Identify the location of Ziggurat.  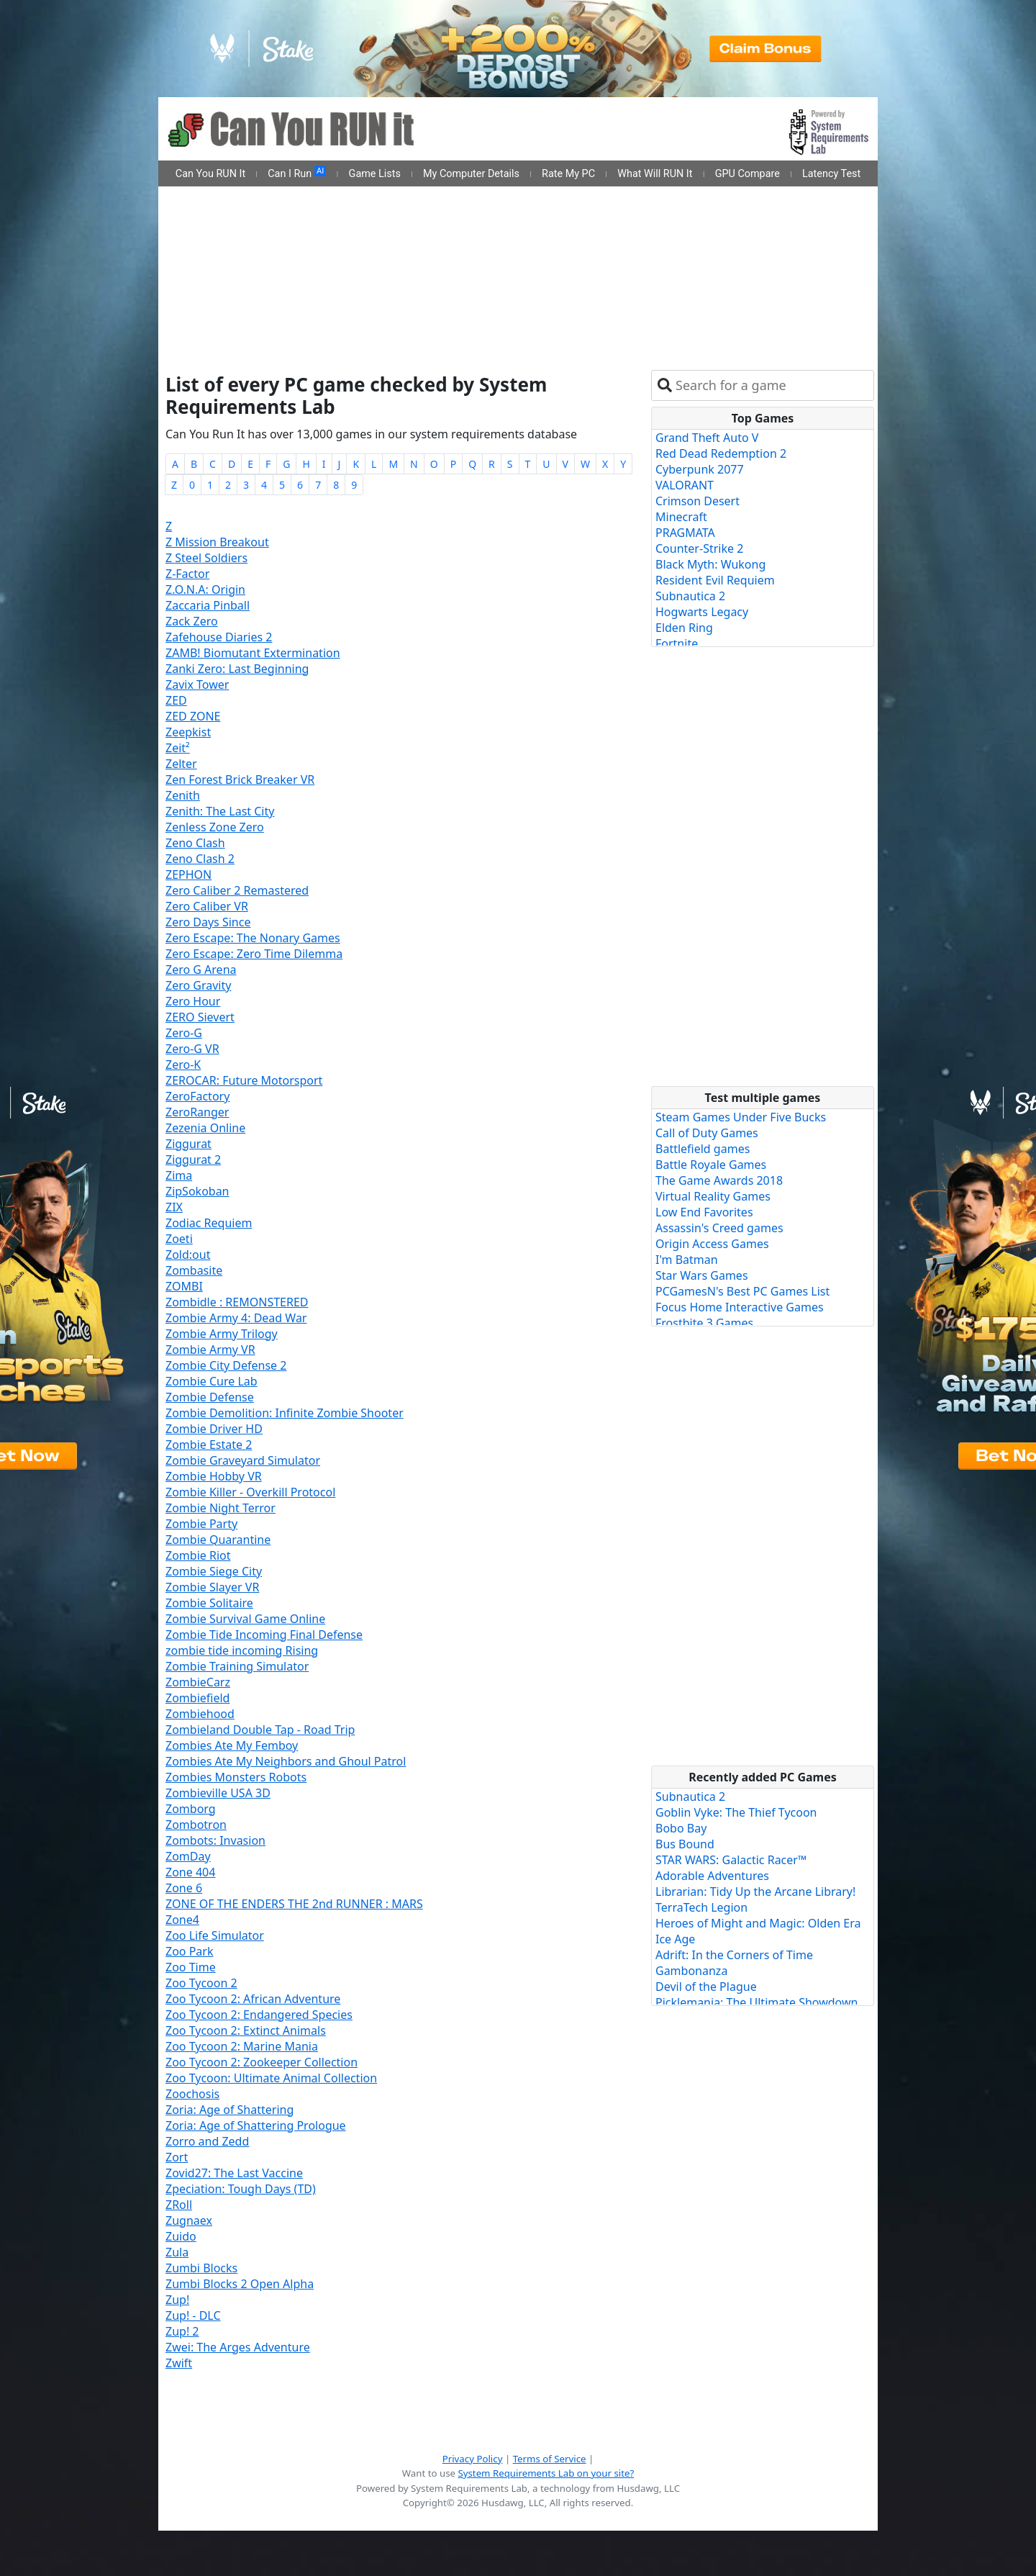
(188, 1144).